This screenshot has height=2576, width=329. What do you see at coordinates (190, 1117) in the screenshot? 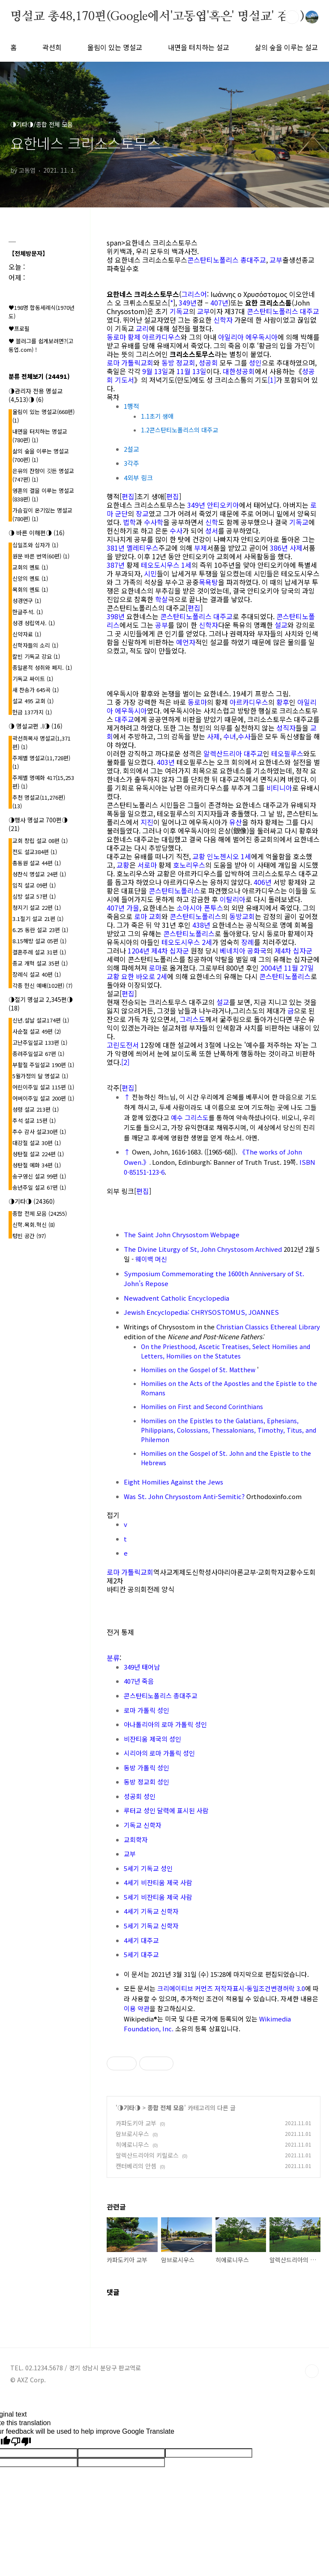
I see `예수 그리스도` at bounding box center [190, 1117].